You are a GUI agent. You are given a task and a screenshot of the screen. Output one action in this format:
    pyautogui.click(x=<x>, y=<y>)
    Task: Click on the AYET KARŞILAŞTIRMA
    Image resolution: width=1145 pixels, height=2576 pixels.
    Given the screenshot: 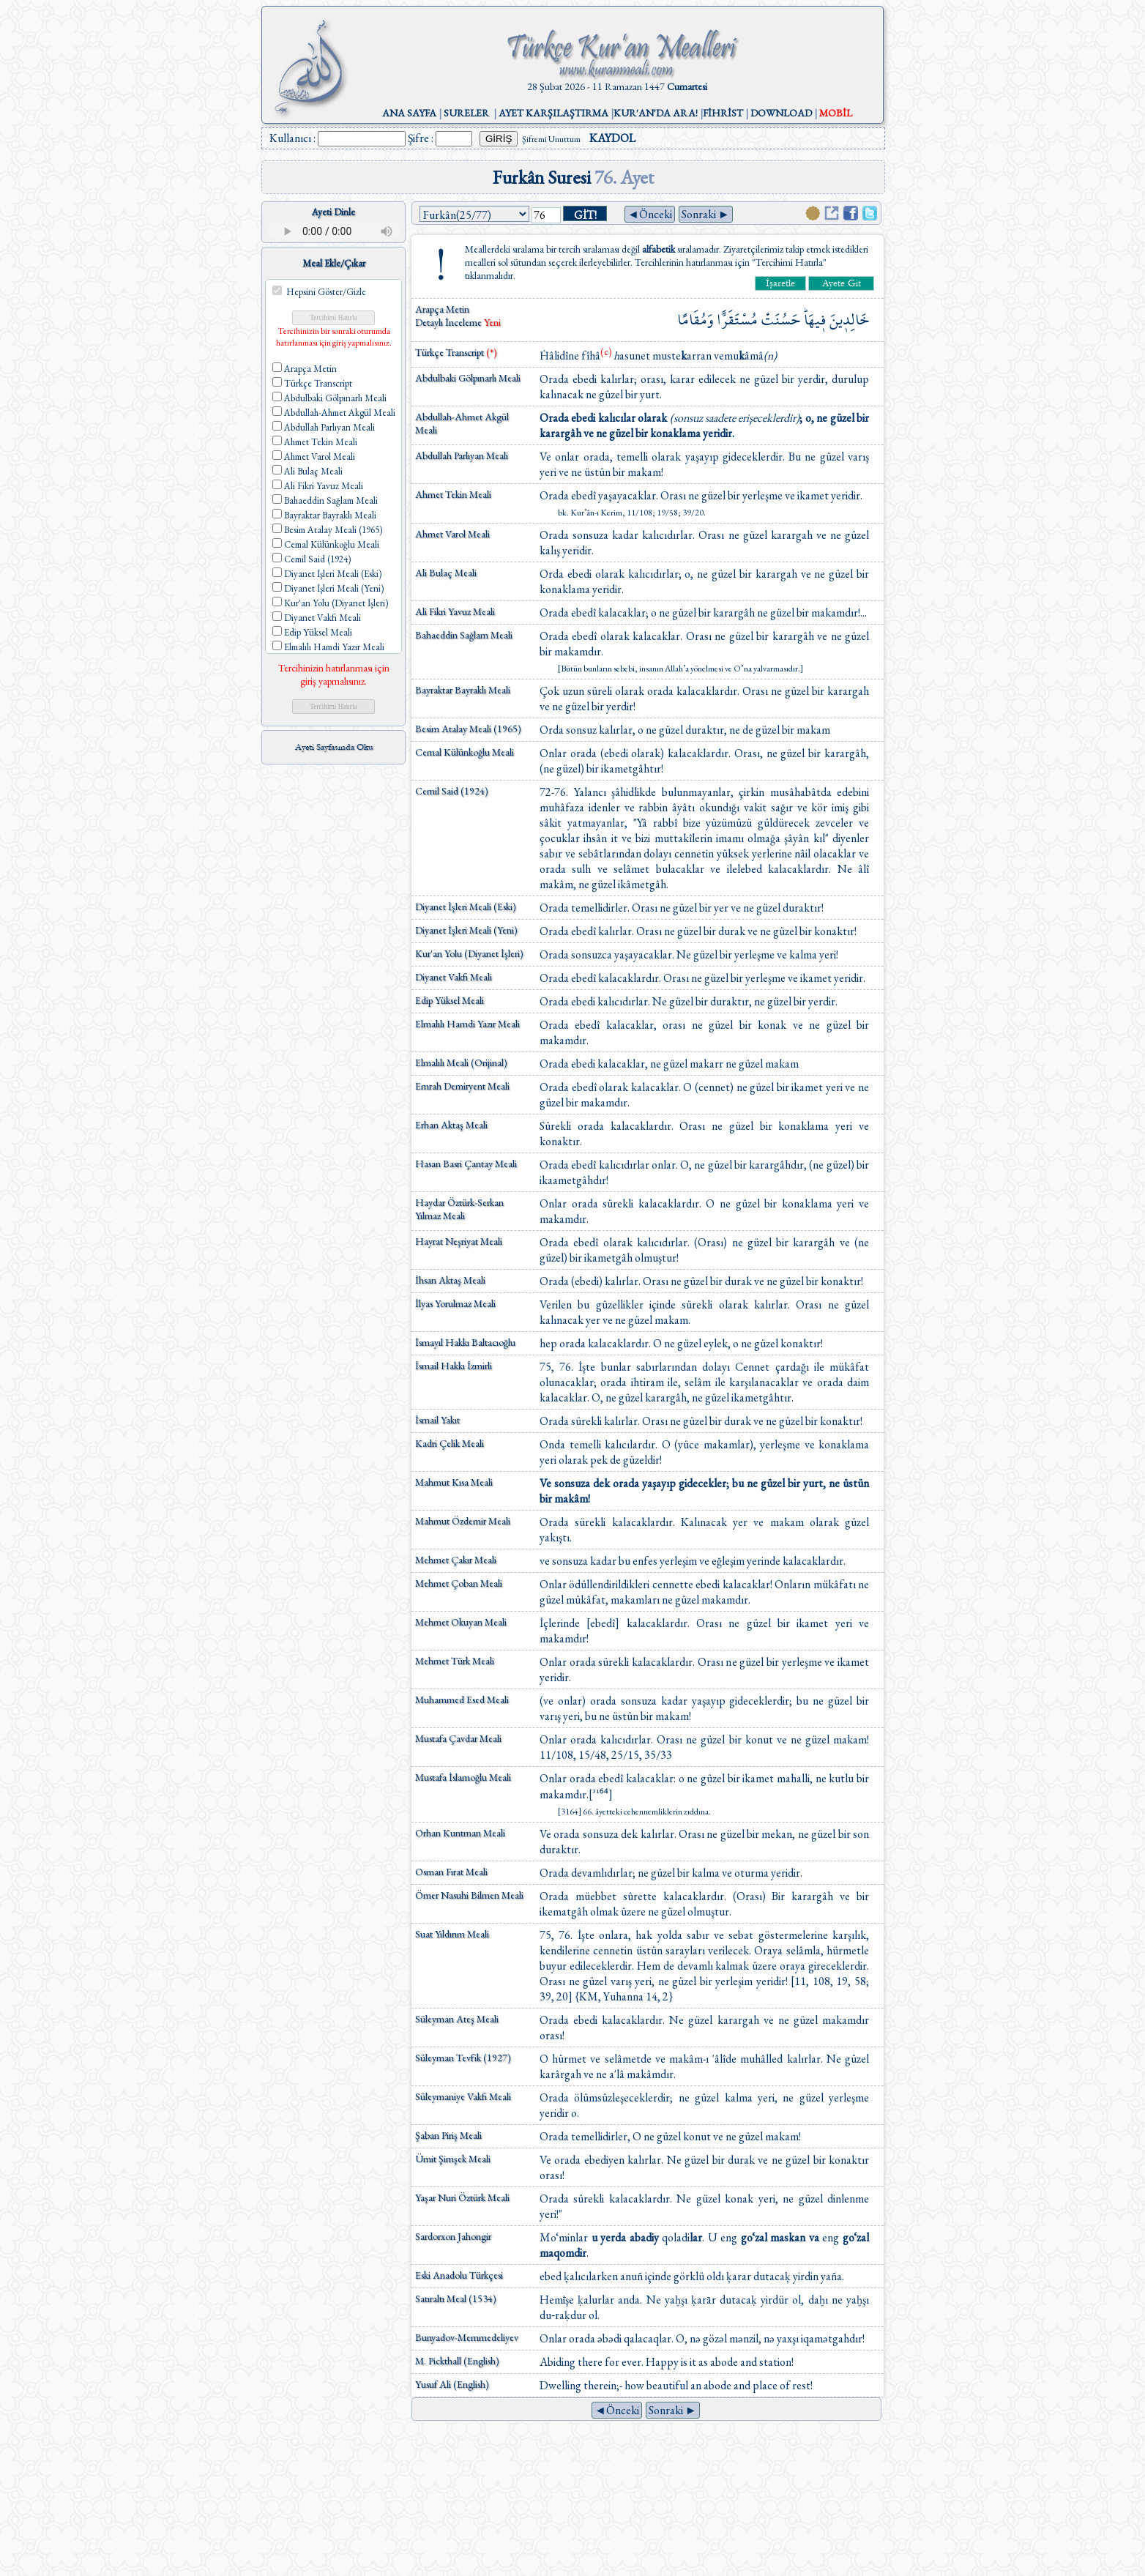 What is the action you would take?
    pyautogui.click(x=553, y=112)
    